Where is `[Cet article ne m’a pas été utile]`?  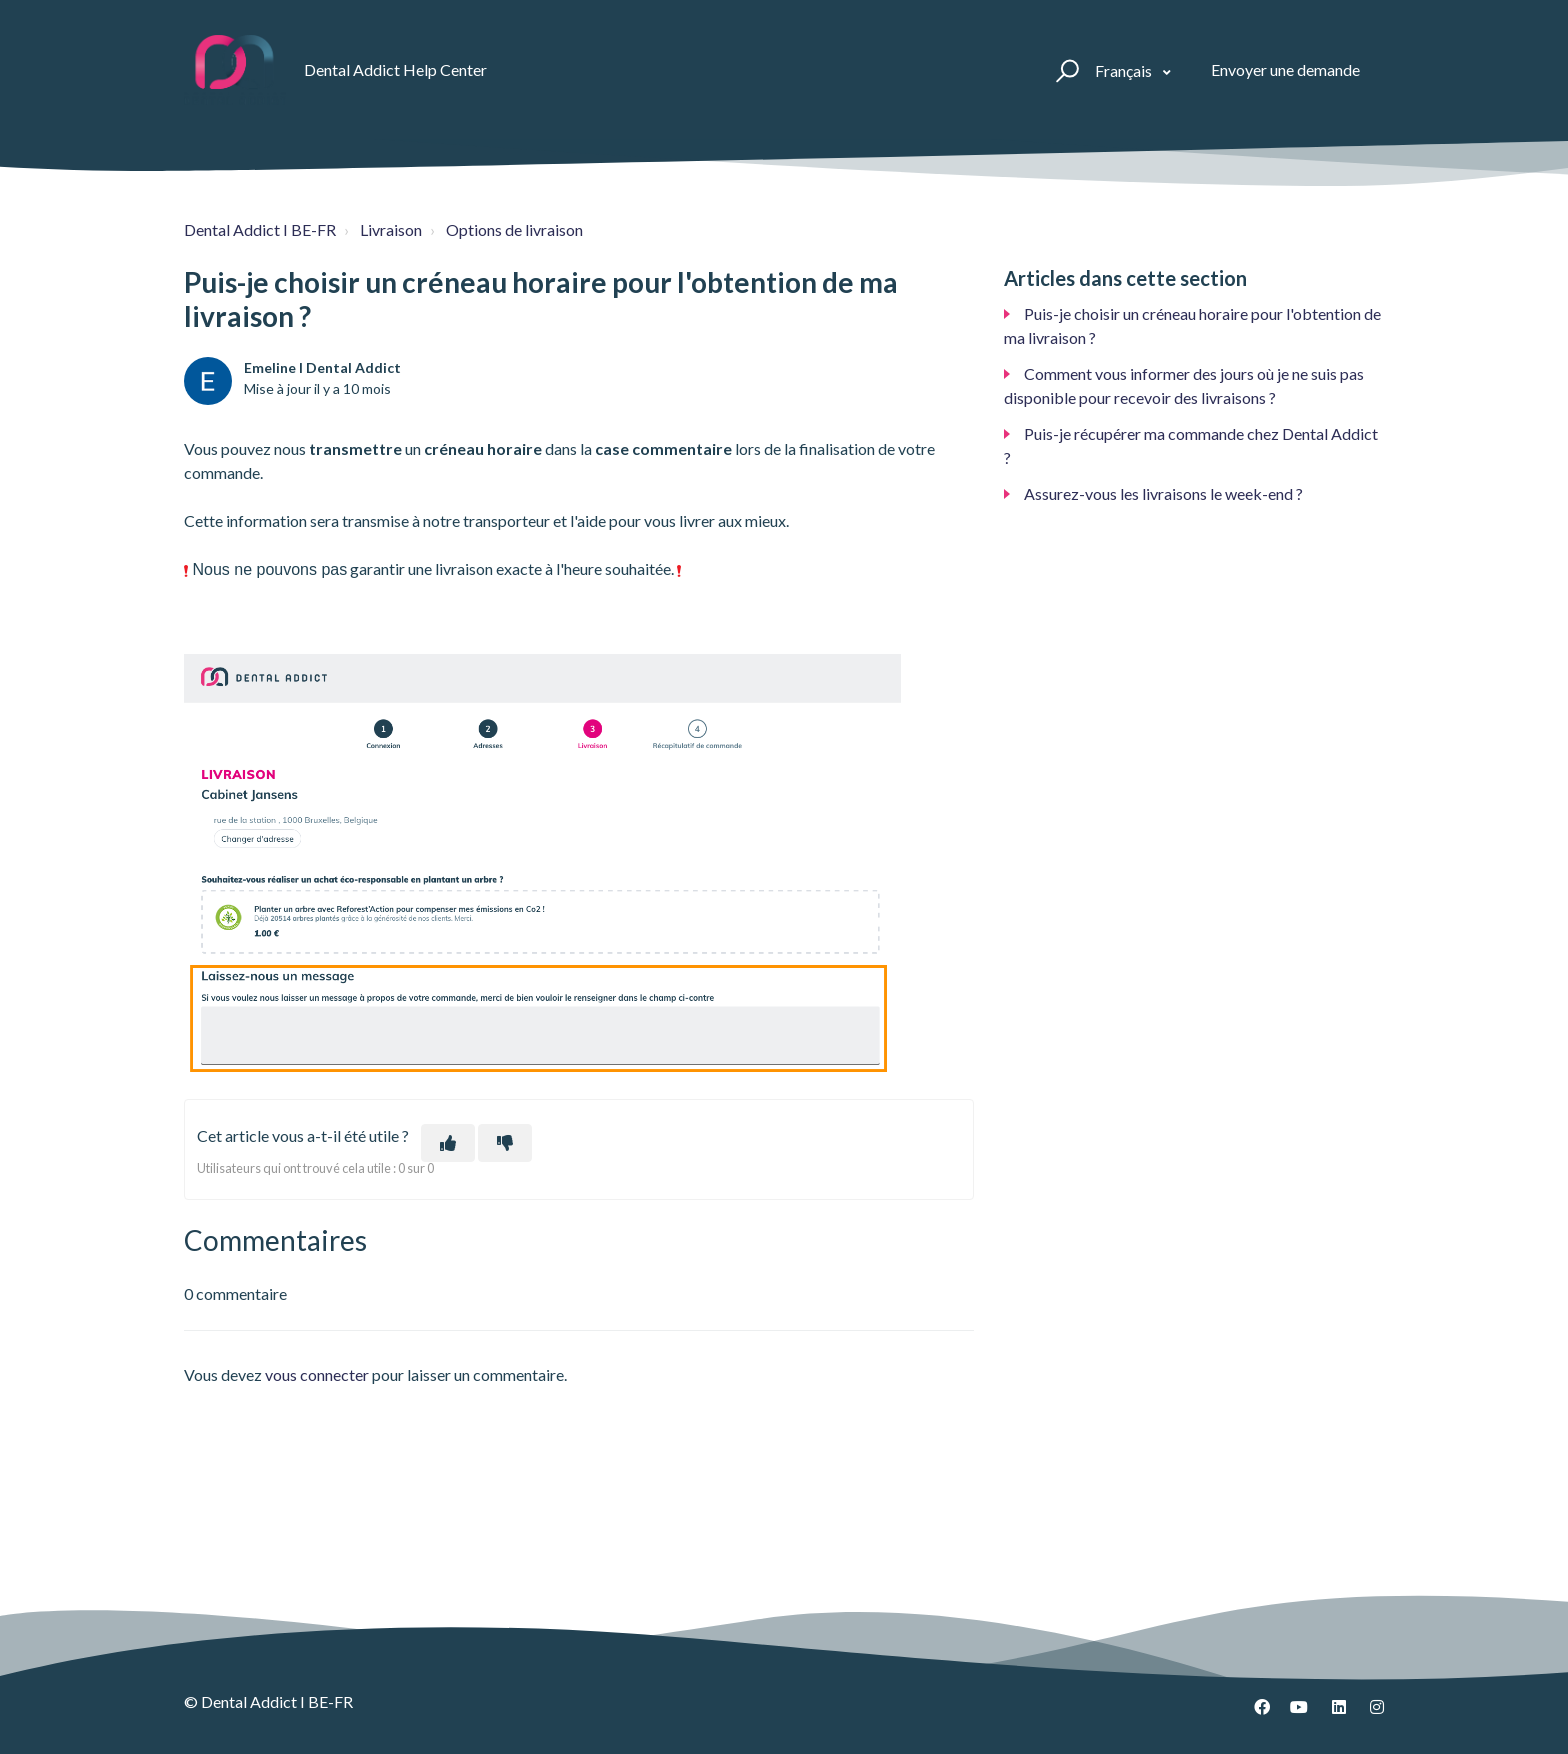
[Cet article ne m’a pas été utile] is located at coordinates (505, 1143).